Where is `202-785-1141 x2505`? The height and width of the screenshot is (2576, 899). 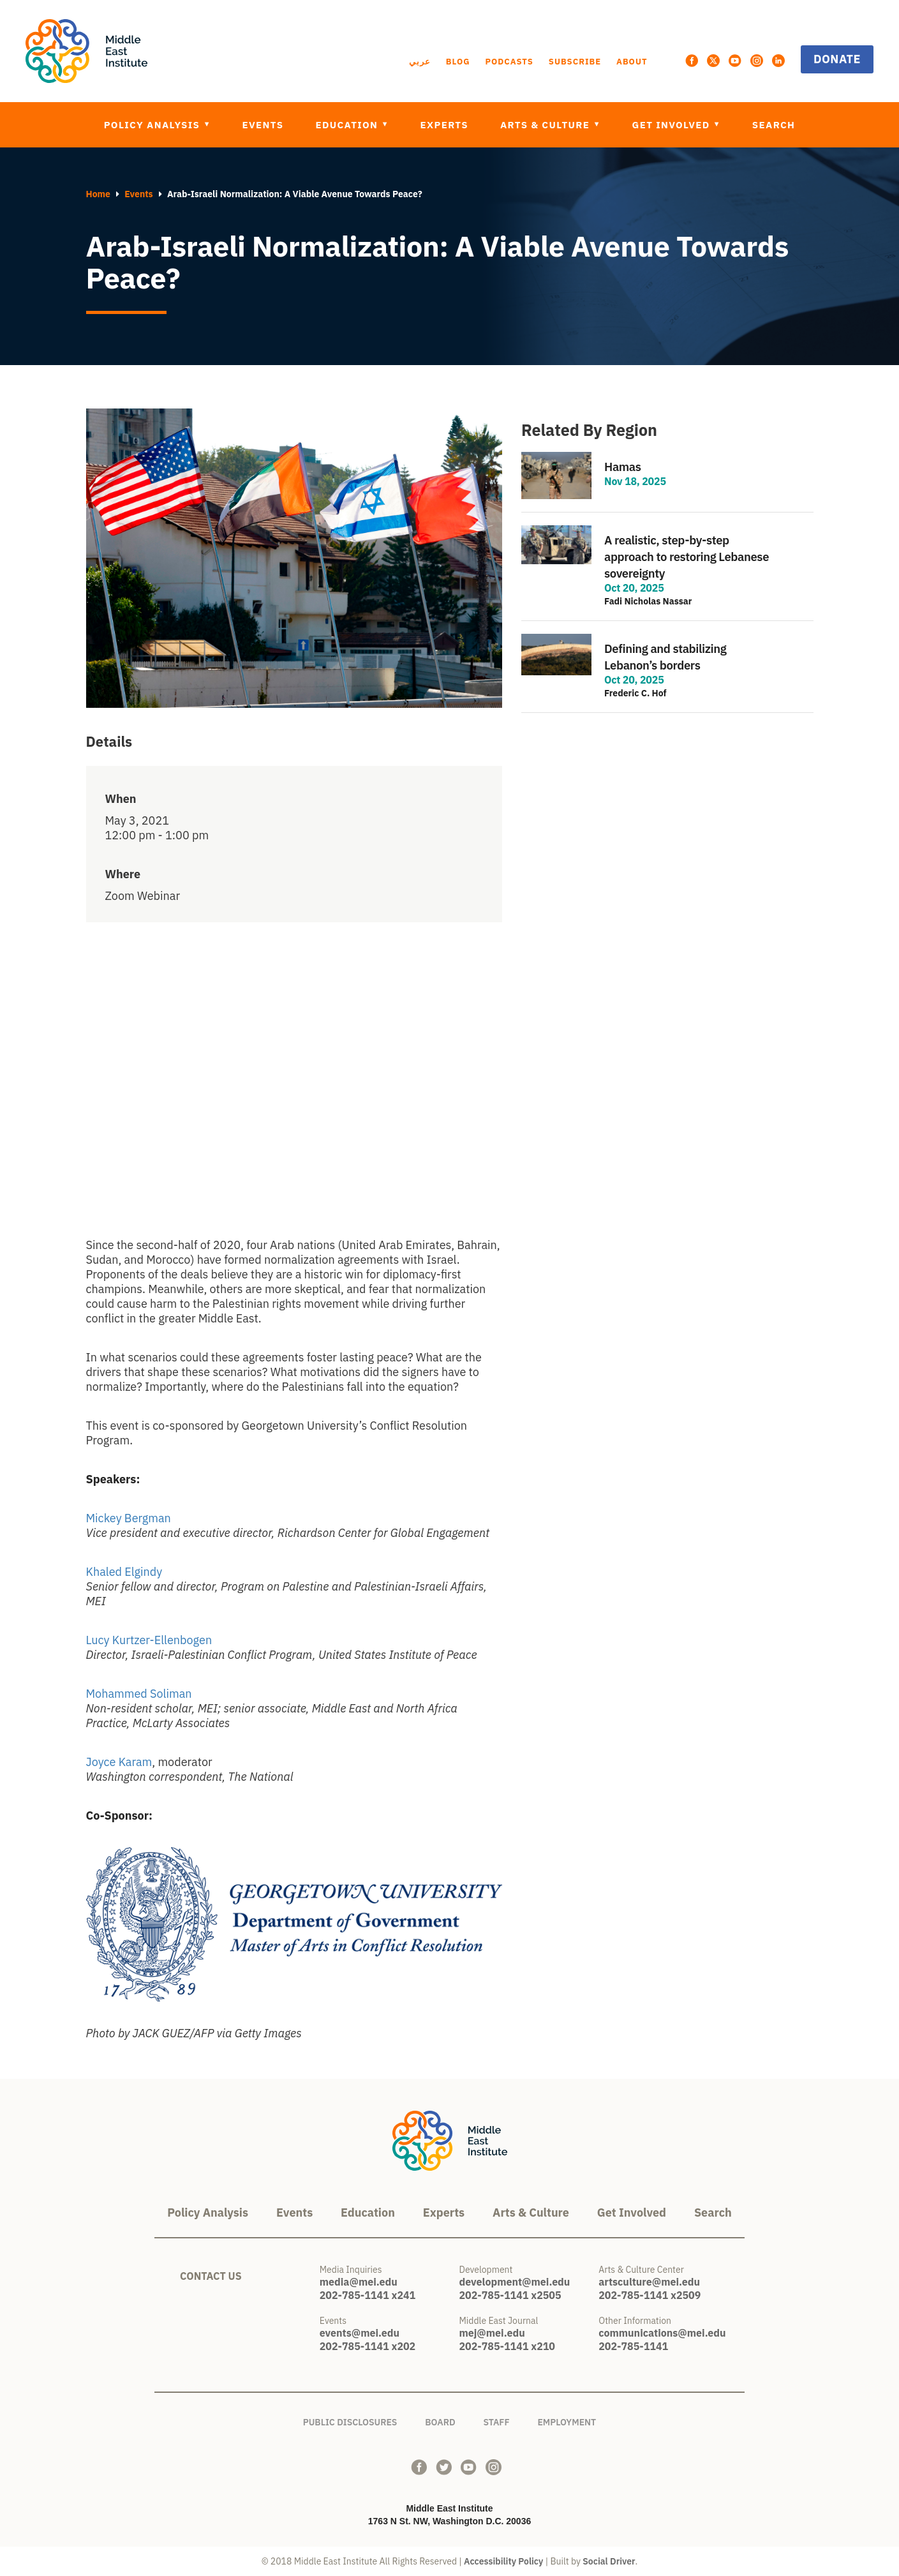 202-785-1141 x2505 is located at coordinates (510, 2295).